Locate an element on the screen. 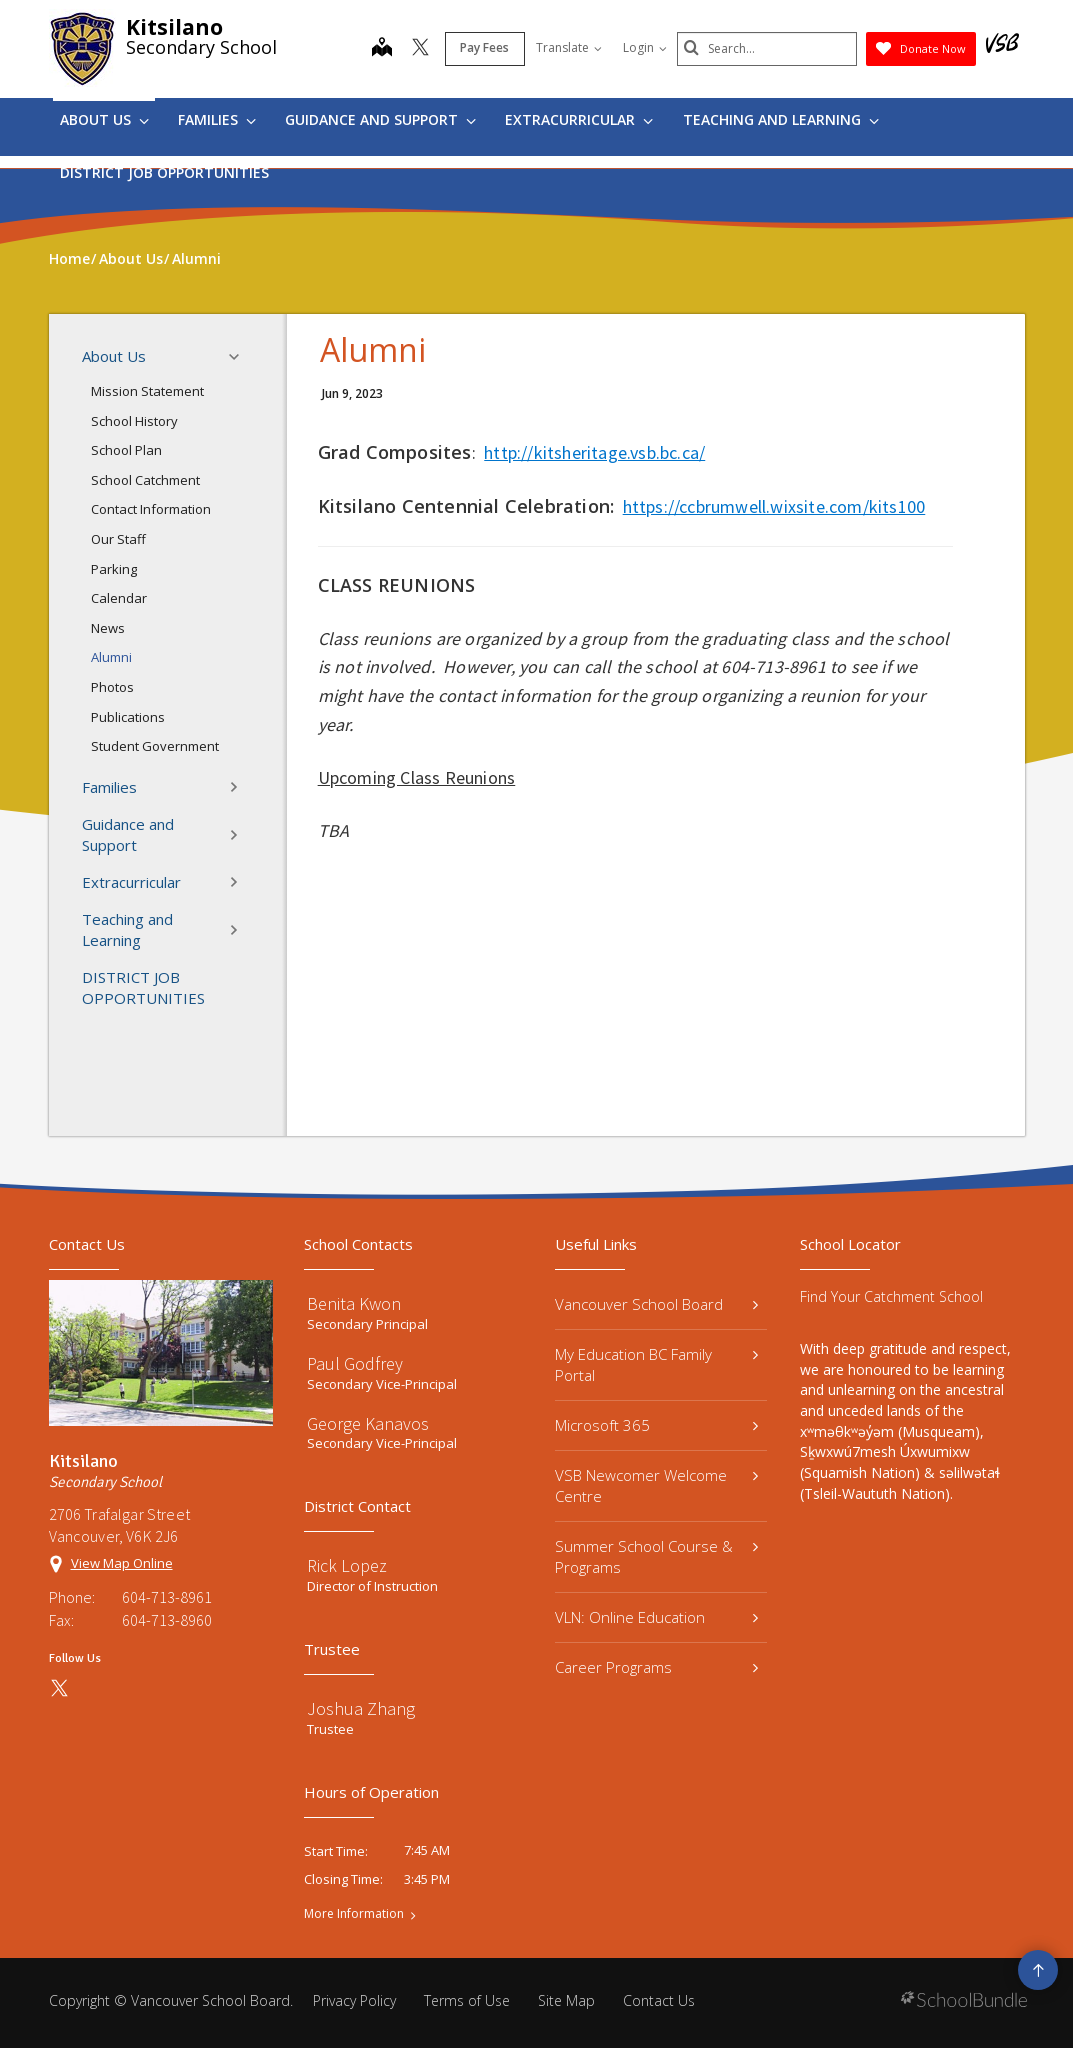 The height and width of the screenshot is (2048, 1073). Families is located at coordinates (217, 119).